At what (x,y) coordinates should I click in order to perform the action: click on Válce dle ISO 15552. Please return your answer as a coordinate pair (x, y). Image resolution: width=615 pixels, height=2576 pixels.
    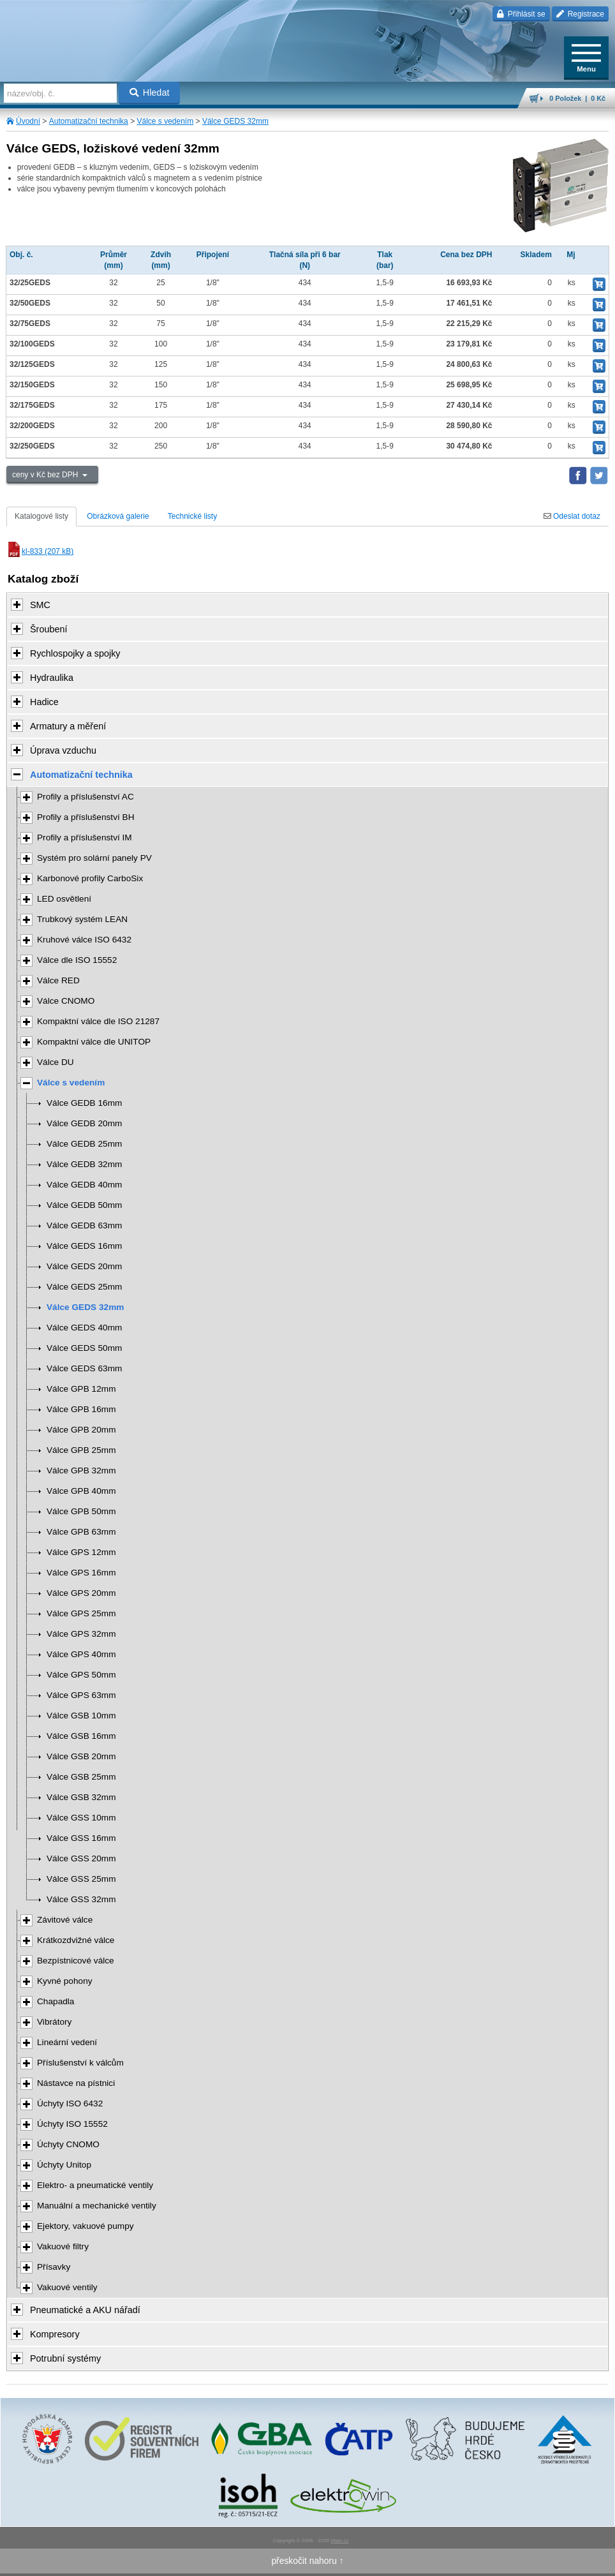
    Looking at the image, I should click on (77, 960).